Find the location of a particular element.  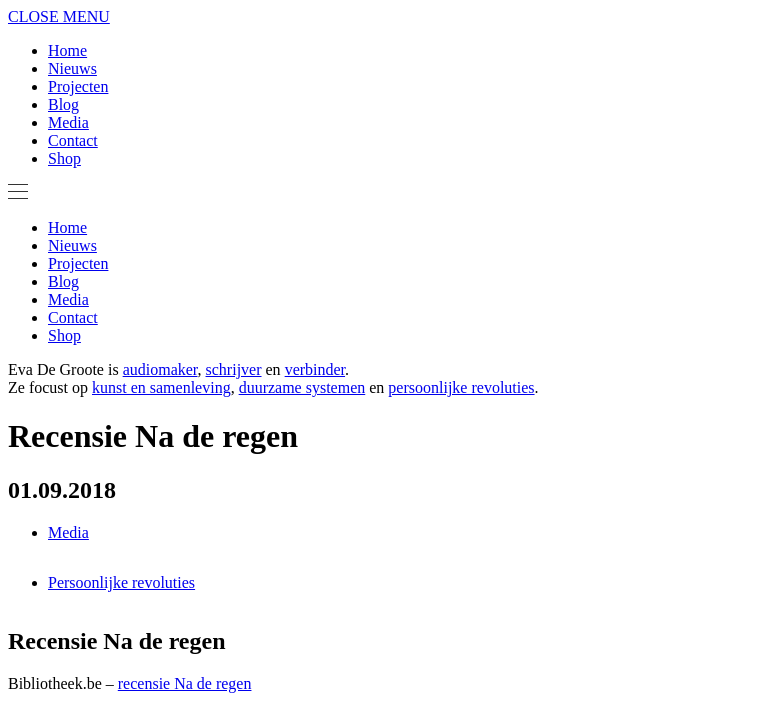

CLOSE MENU is located at coordinates (59, 16).